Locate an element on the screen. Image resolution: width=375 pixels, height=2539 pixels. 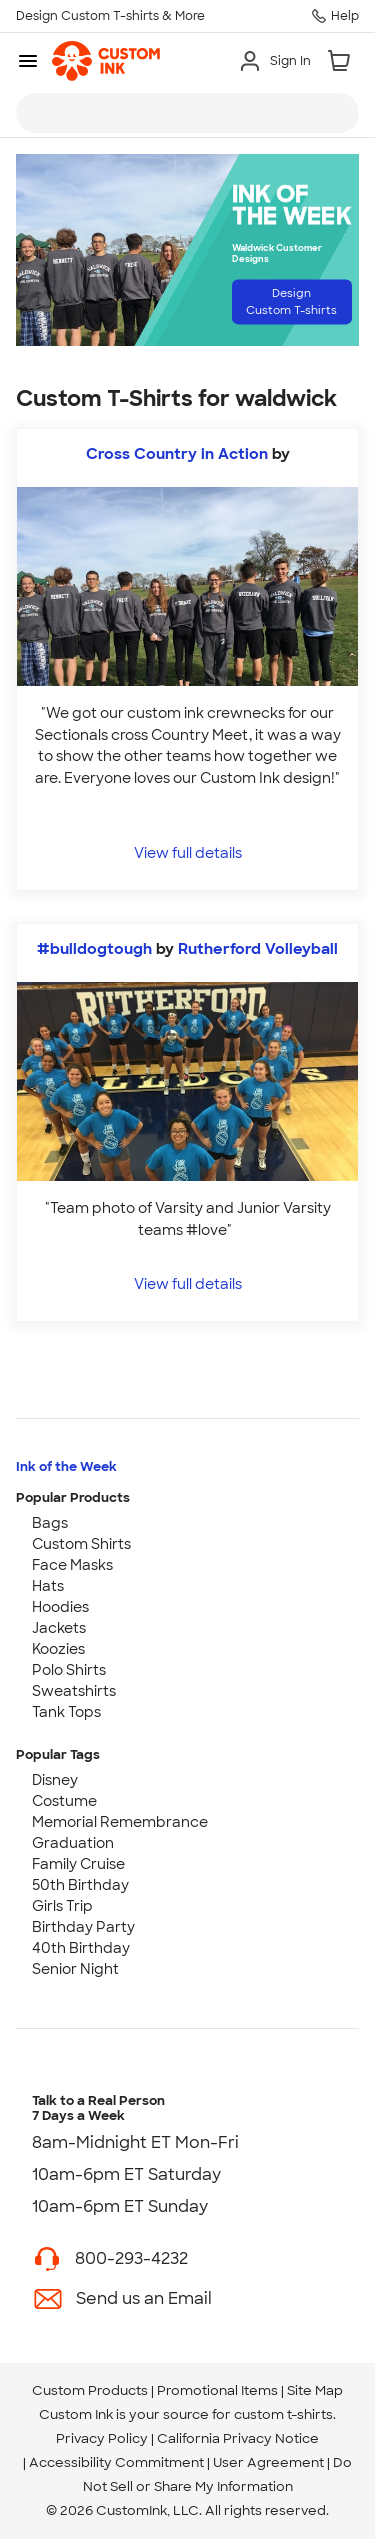
Tank Tops is located at coordinates (66, 1712).